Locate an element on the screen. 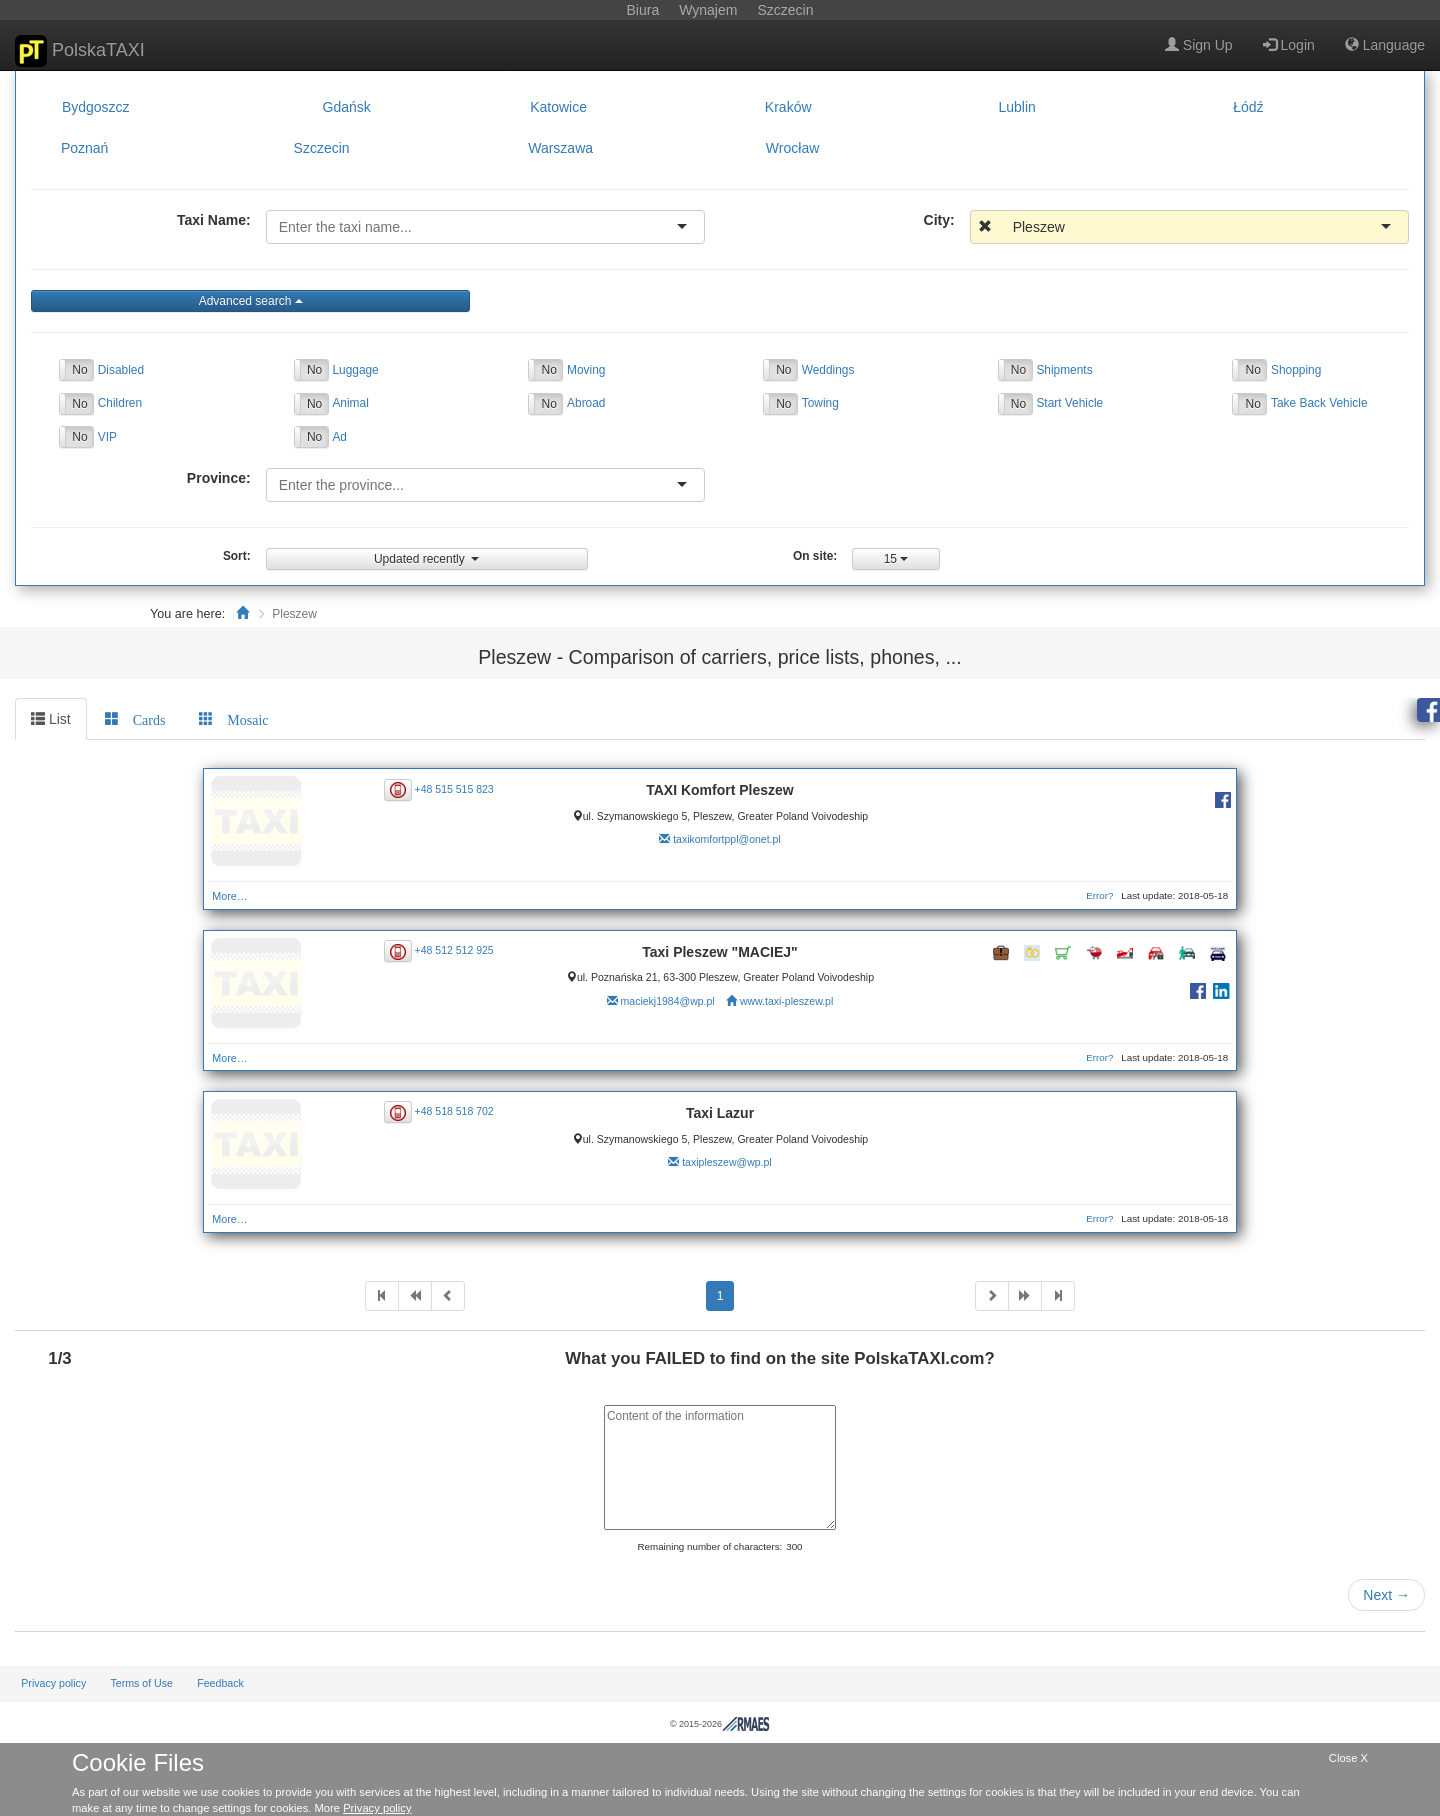  Warszawa is located at coordinates (560, 149).